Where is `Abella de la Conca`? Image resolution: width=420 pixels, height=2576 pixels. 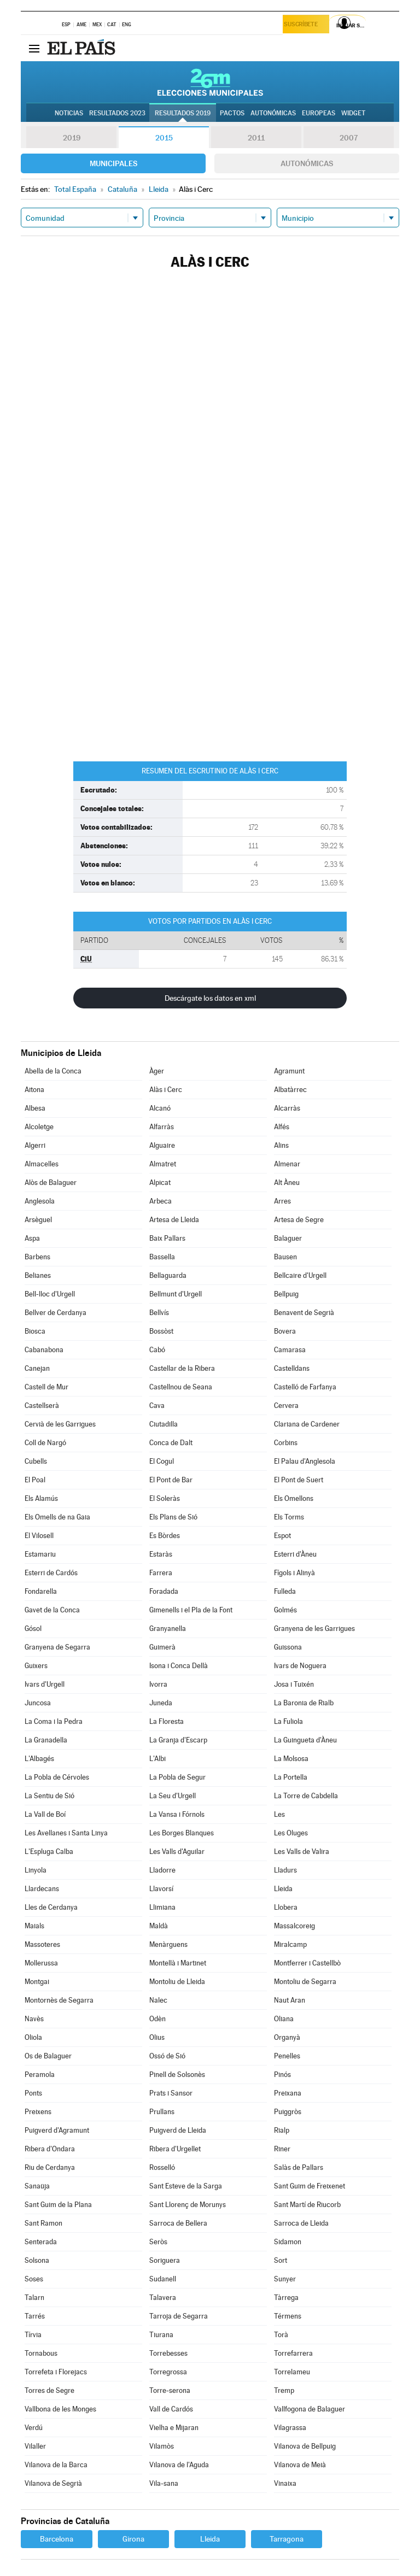
Abella de la Conca is located at coordinates (53, 1071).